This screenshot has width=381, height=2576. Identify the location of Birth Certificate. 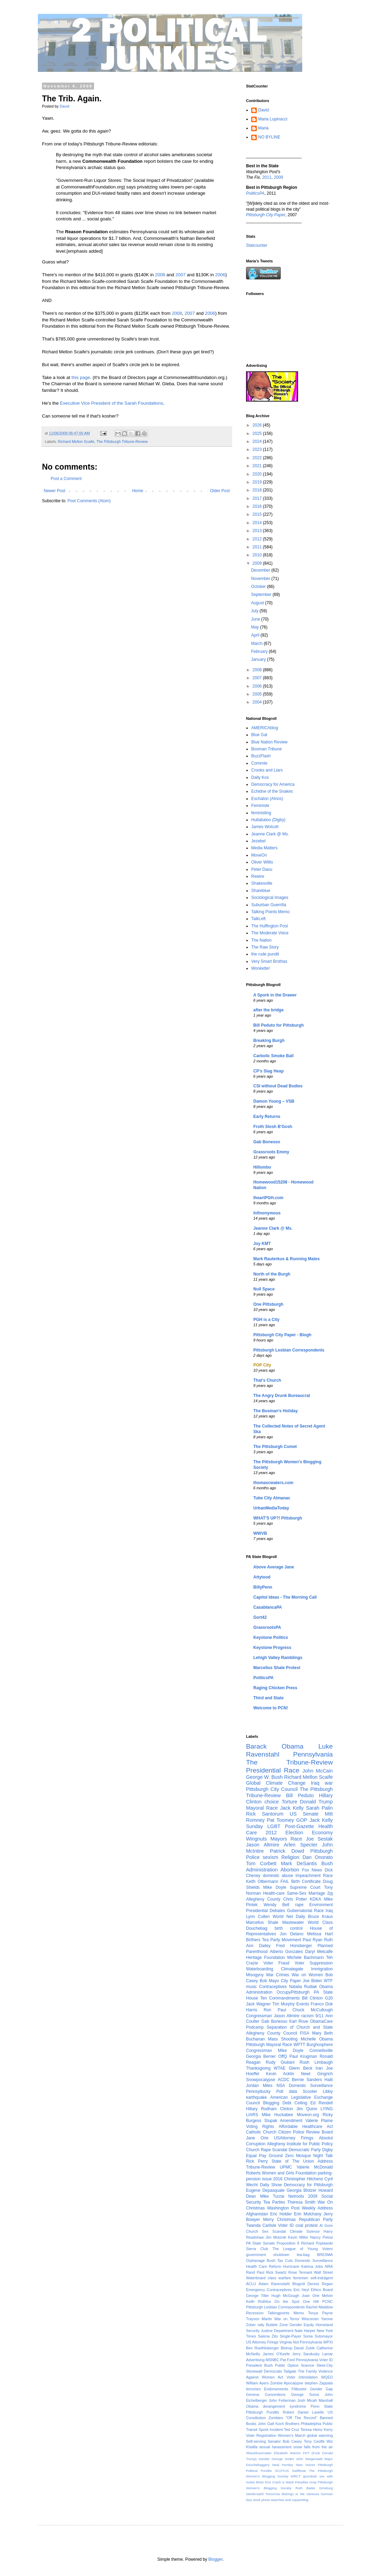
(306, 1881).